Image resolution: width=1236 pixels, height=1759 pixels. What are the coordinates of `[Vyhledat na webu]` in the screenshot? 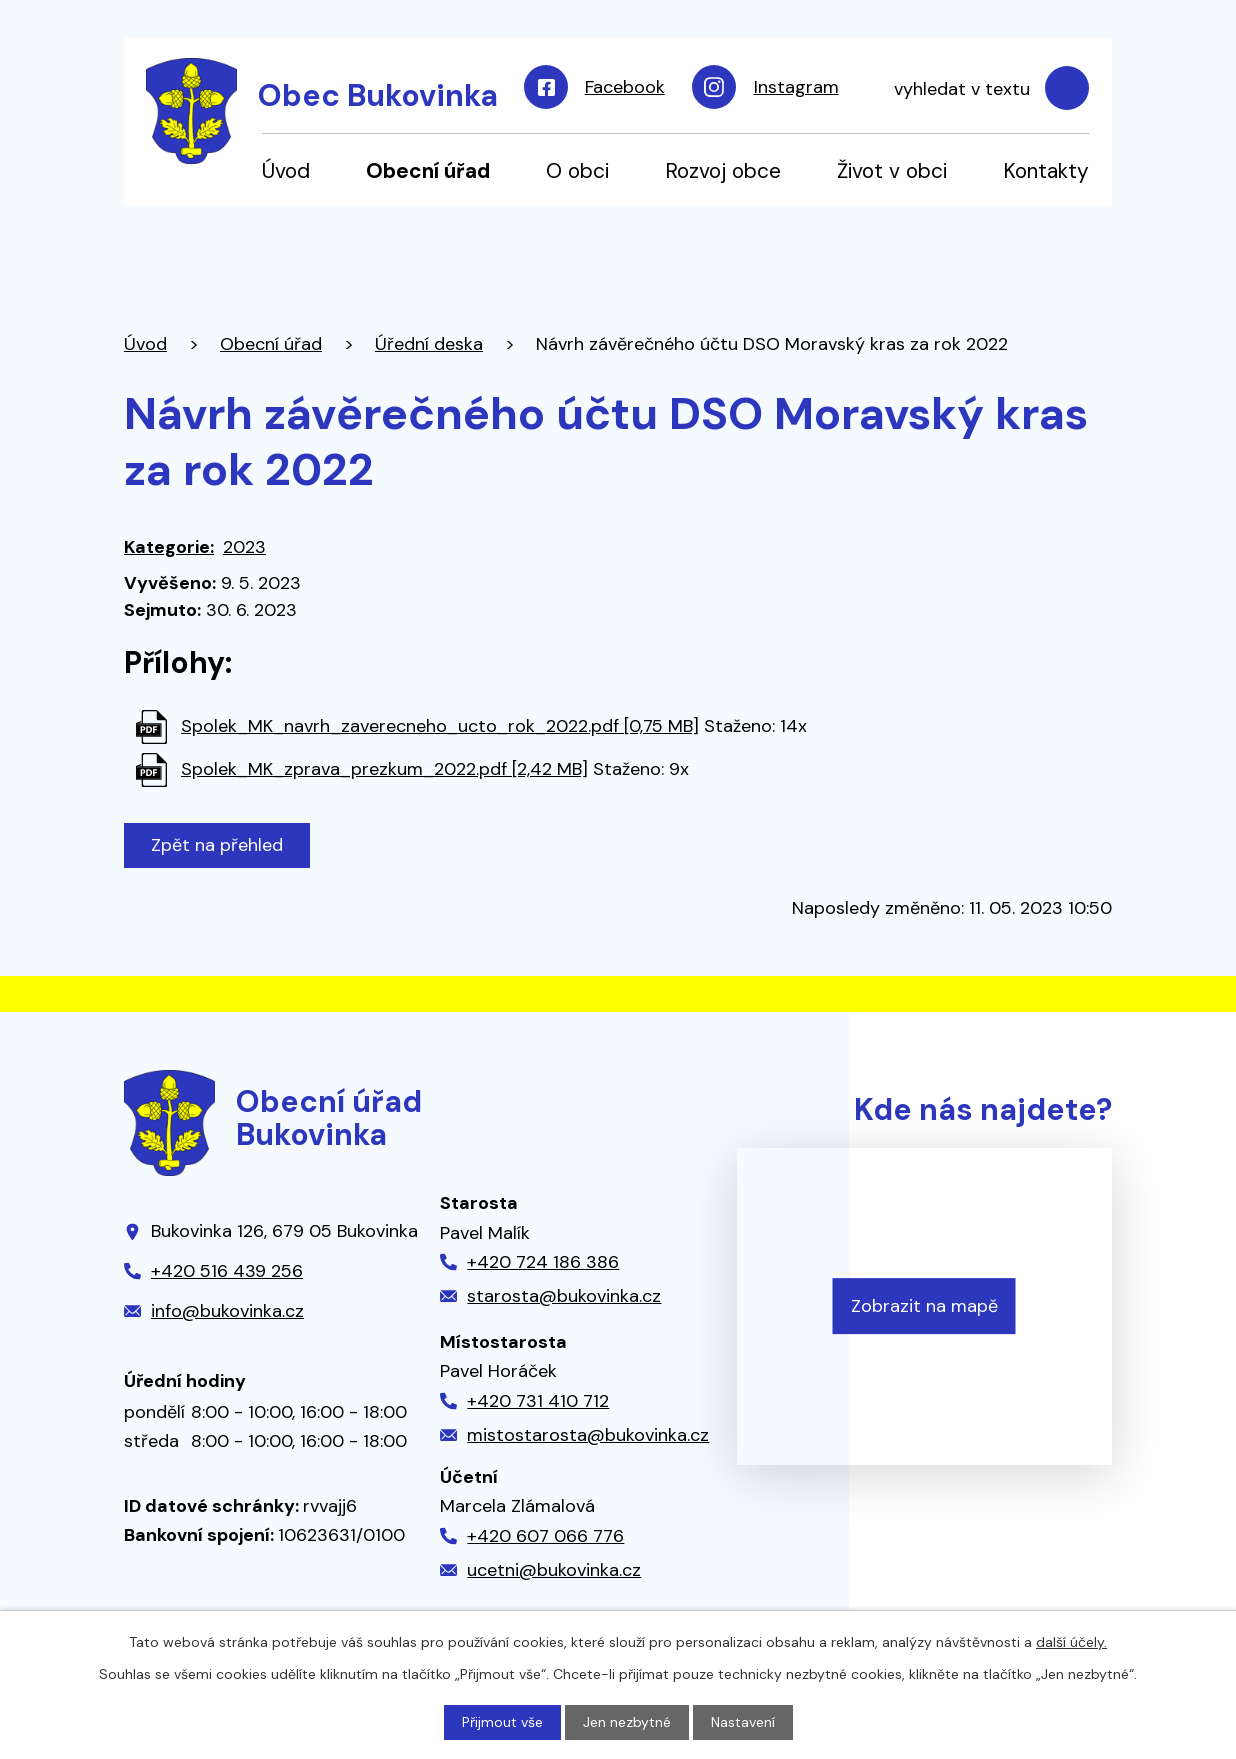 It's located at (981, 89).